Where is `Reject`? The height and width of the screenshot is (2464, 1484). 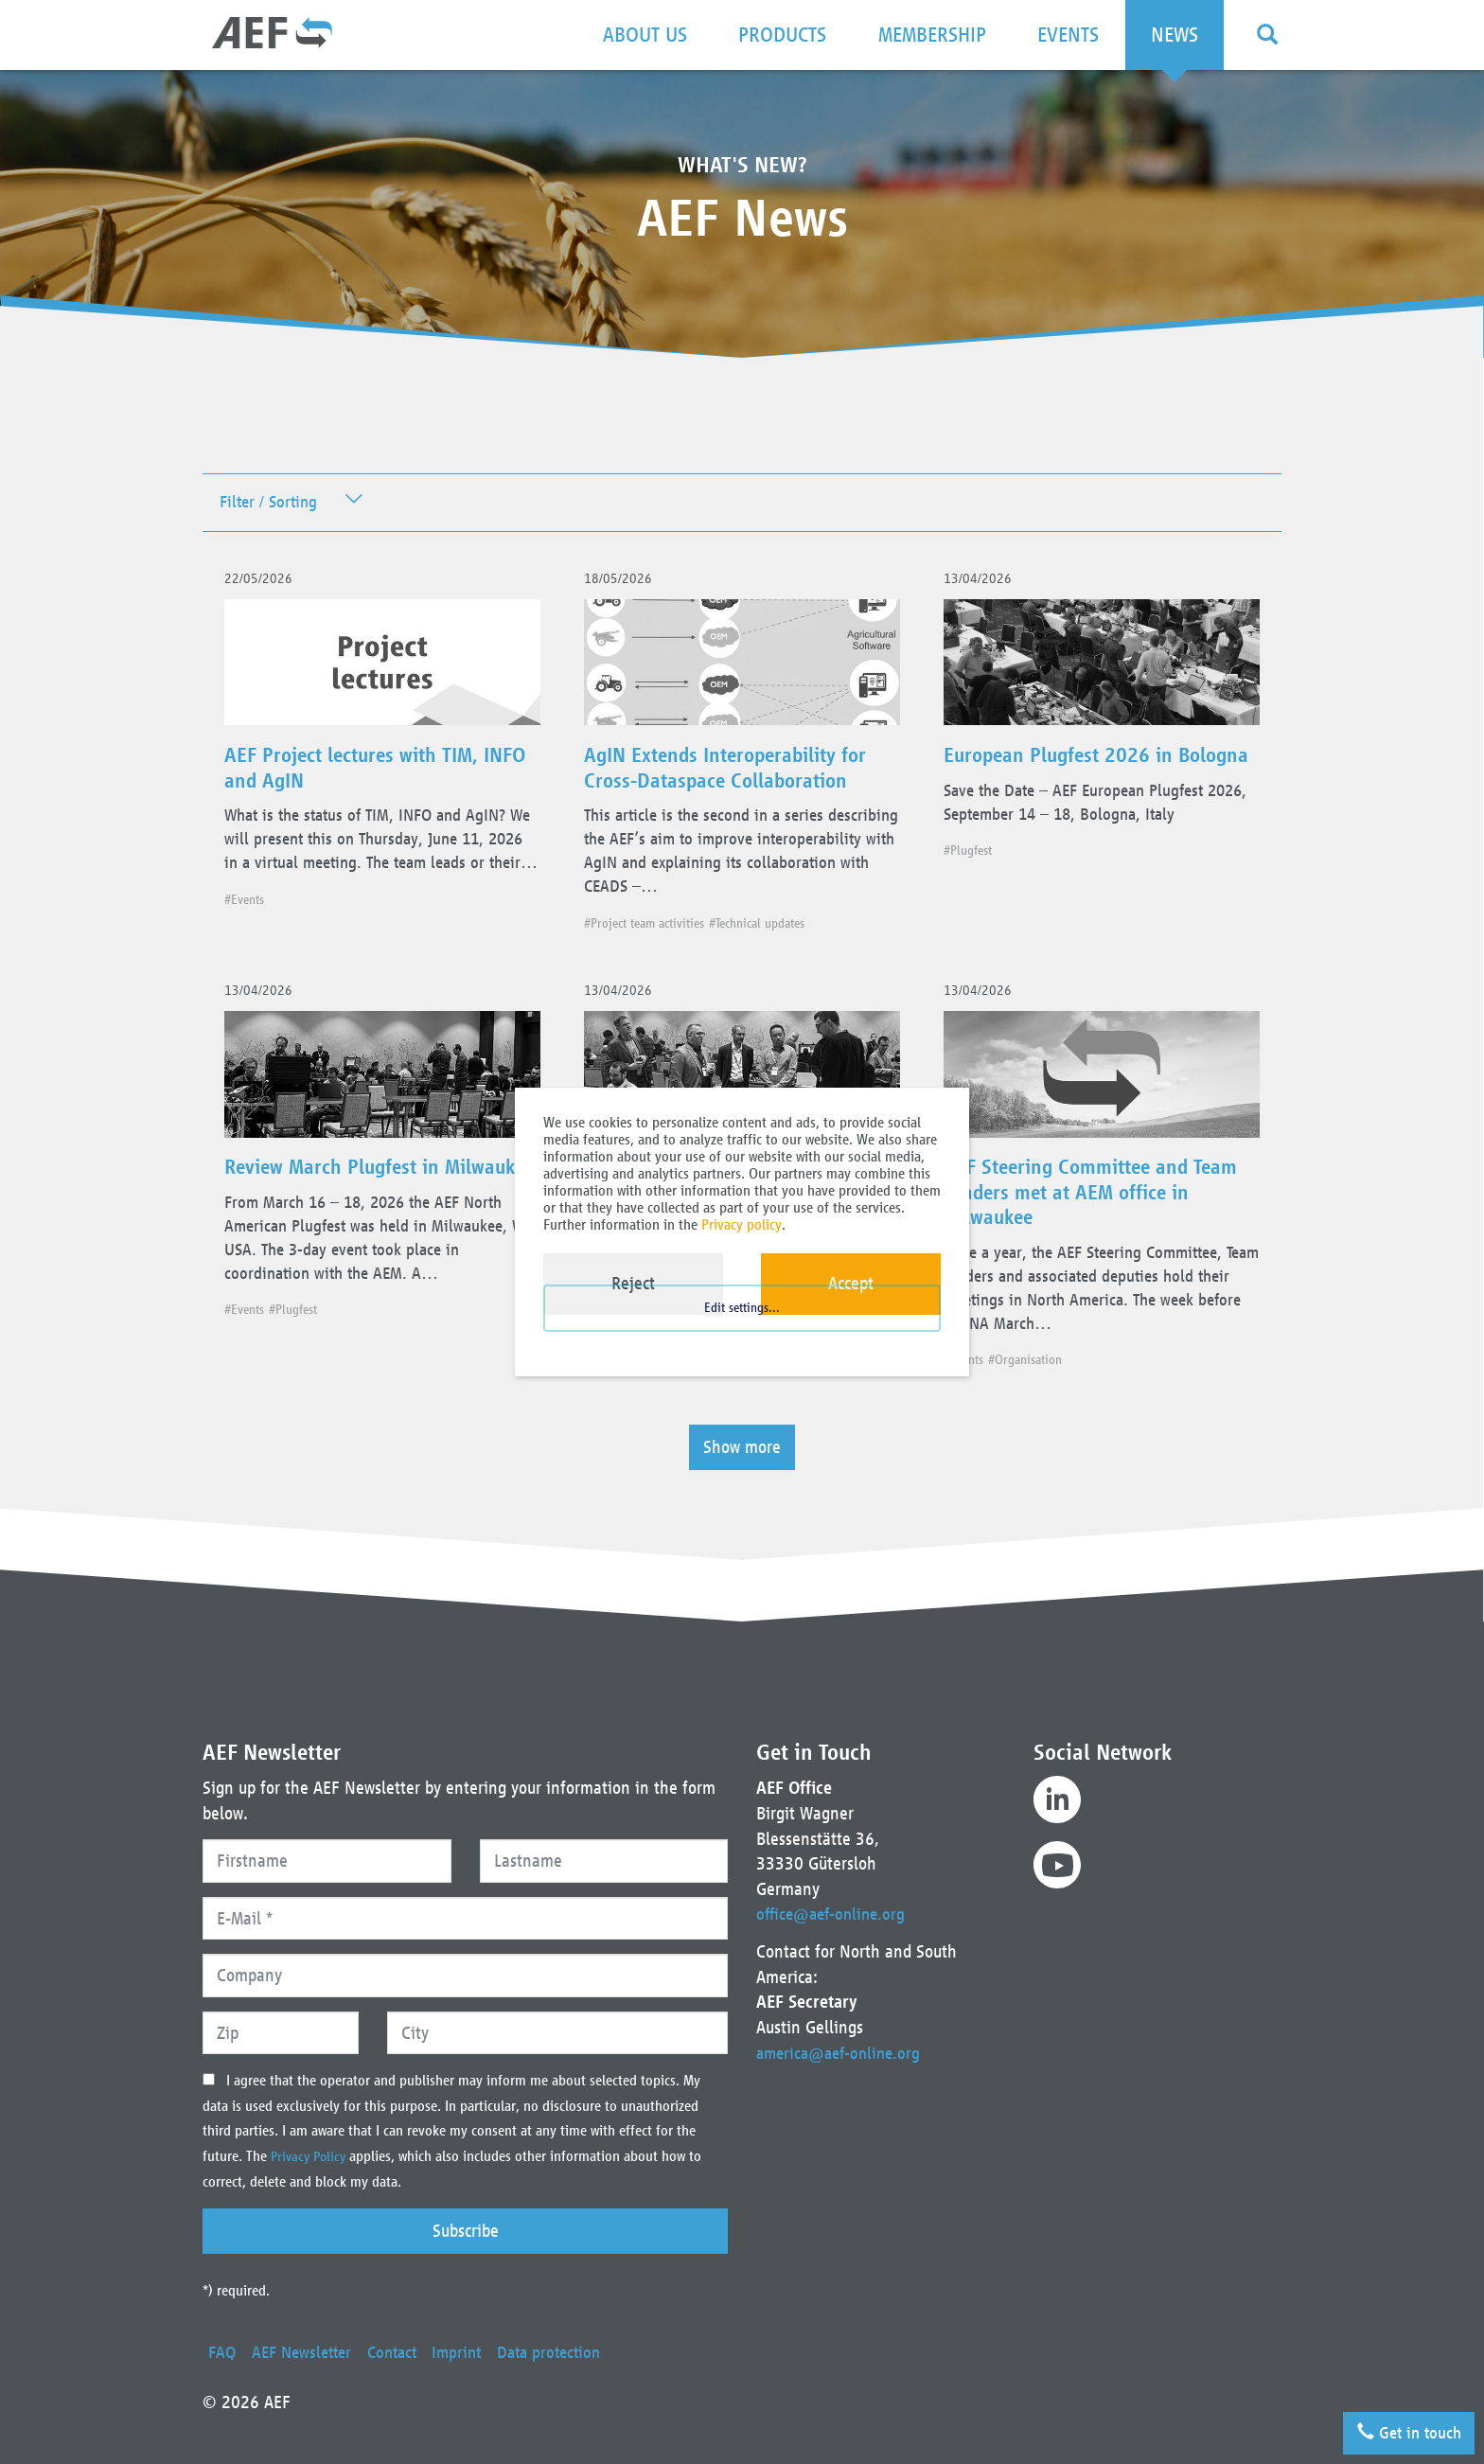
Reject is located at coordinates (633, 1283).